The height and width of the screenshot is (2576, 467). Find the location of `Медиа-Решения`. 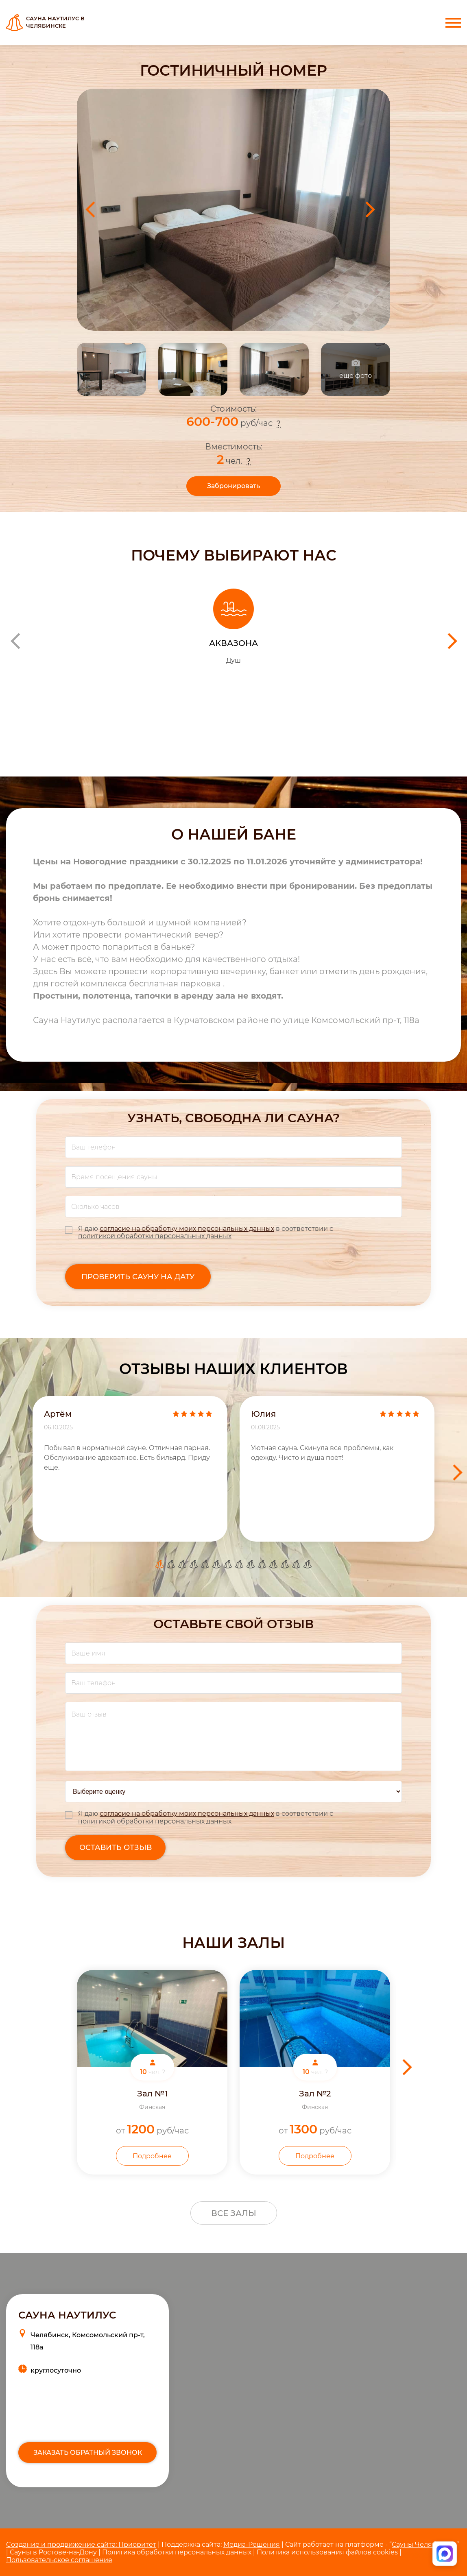

Медиа-Решения is located at coordinates (251, 2544).